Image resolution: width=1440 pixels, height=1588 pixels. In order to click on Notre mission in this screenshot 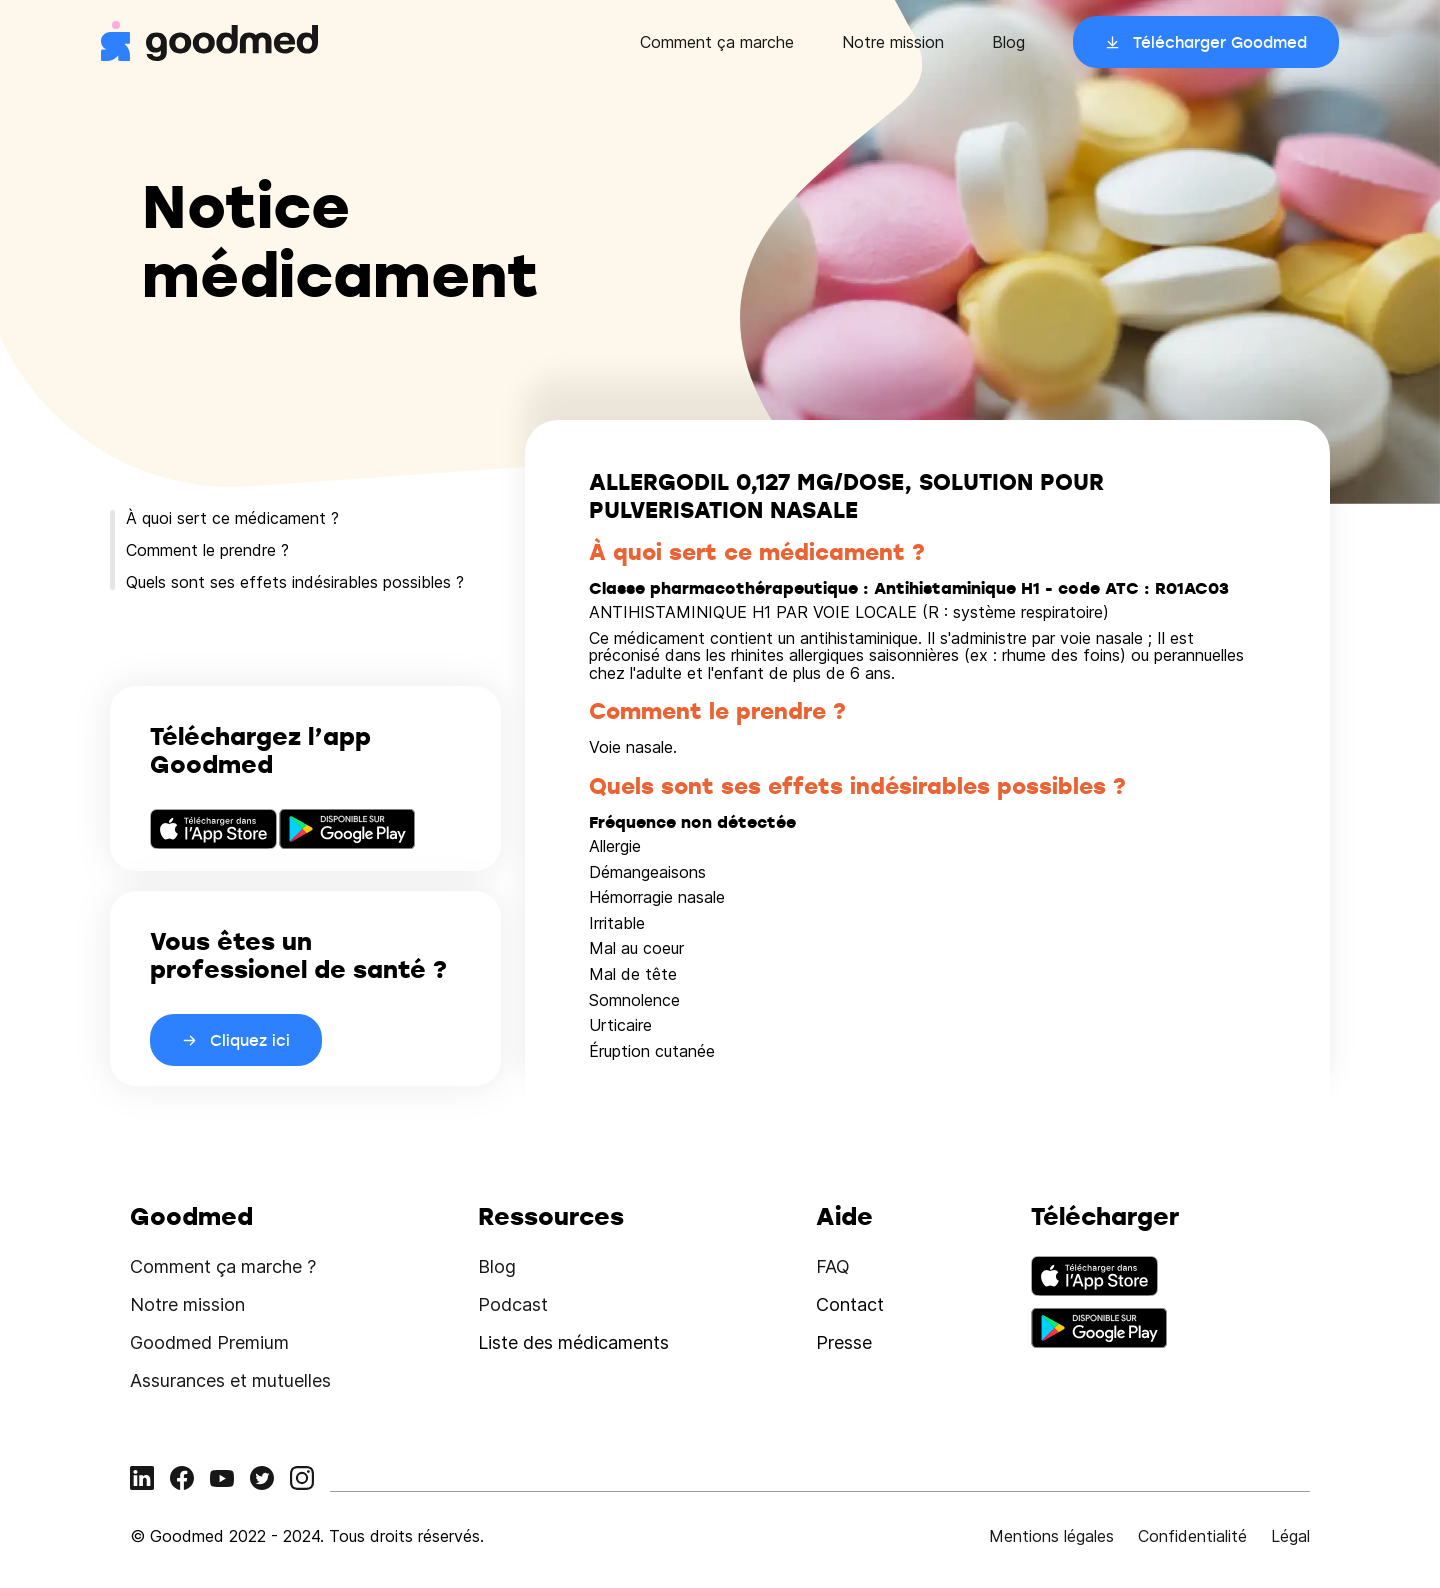, I will do `click(893, 42)`.